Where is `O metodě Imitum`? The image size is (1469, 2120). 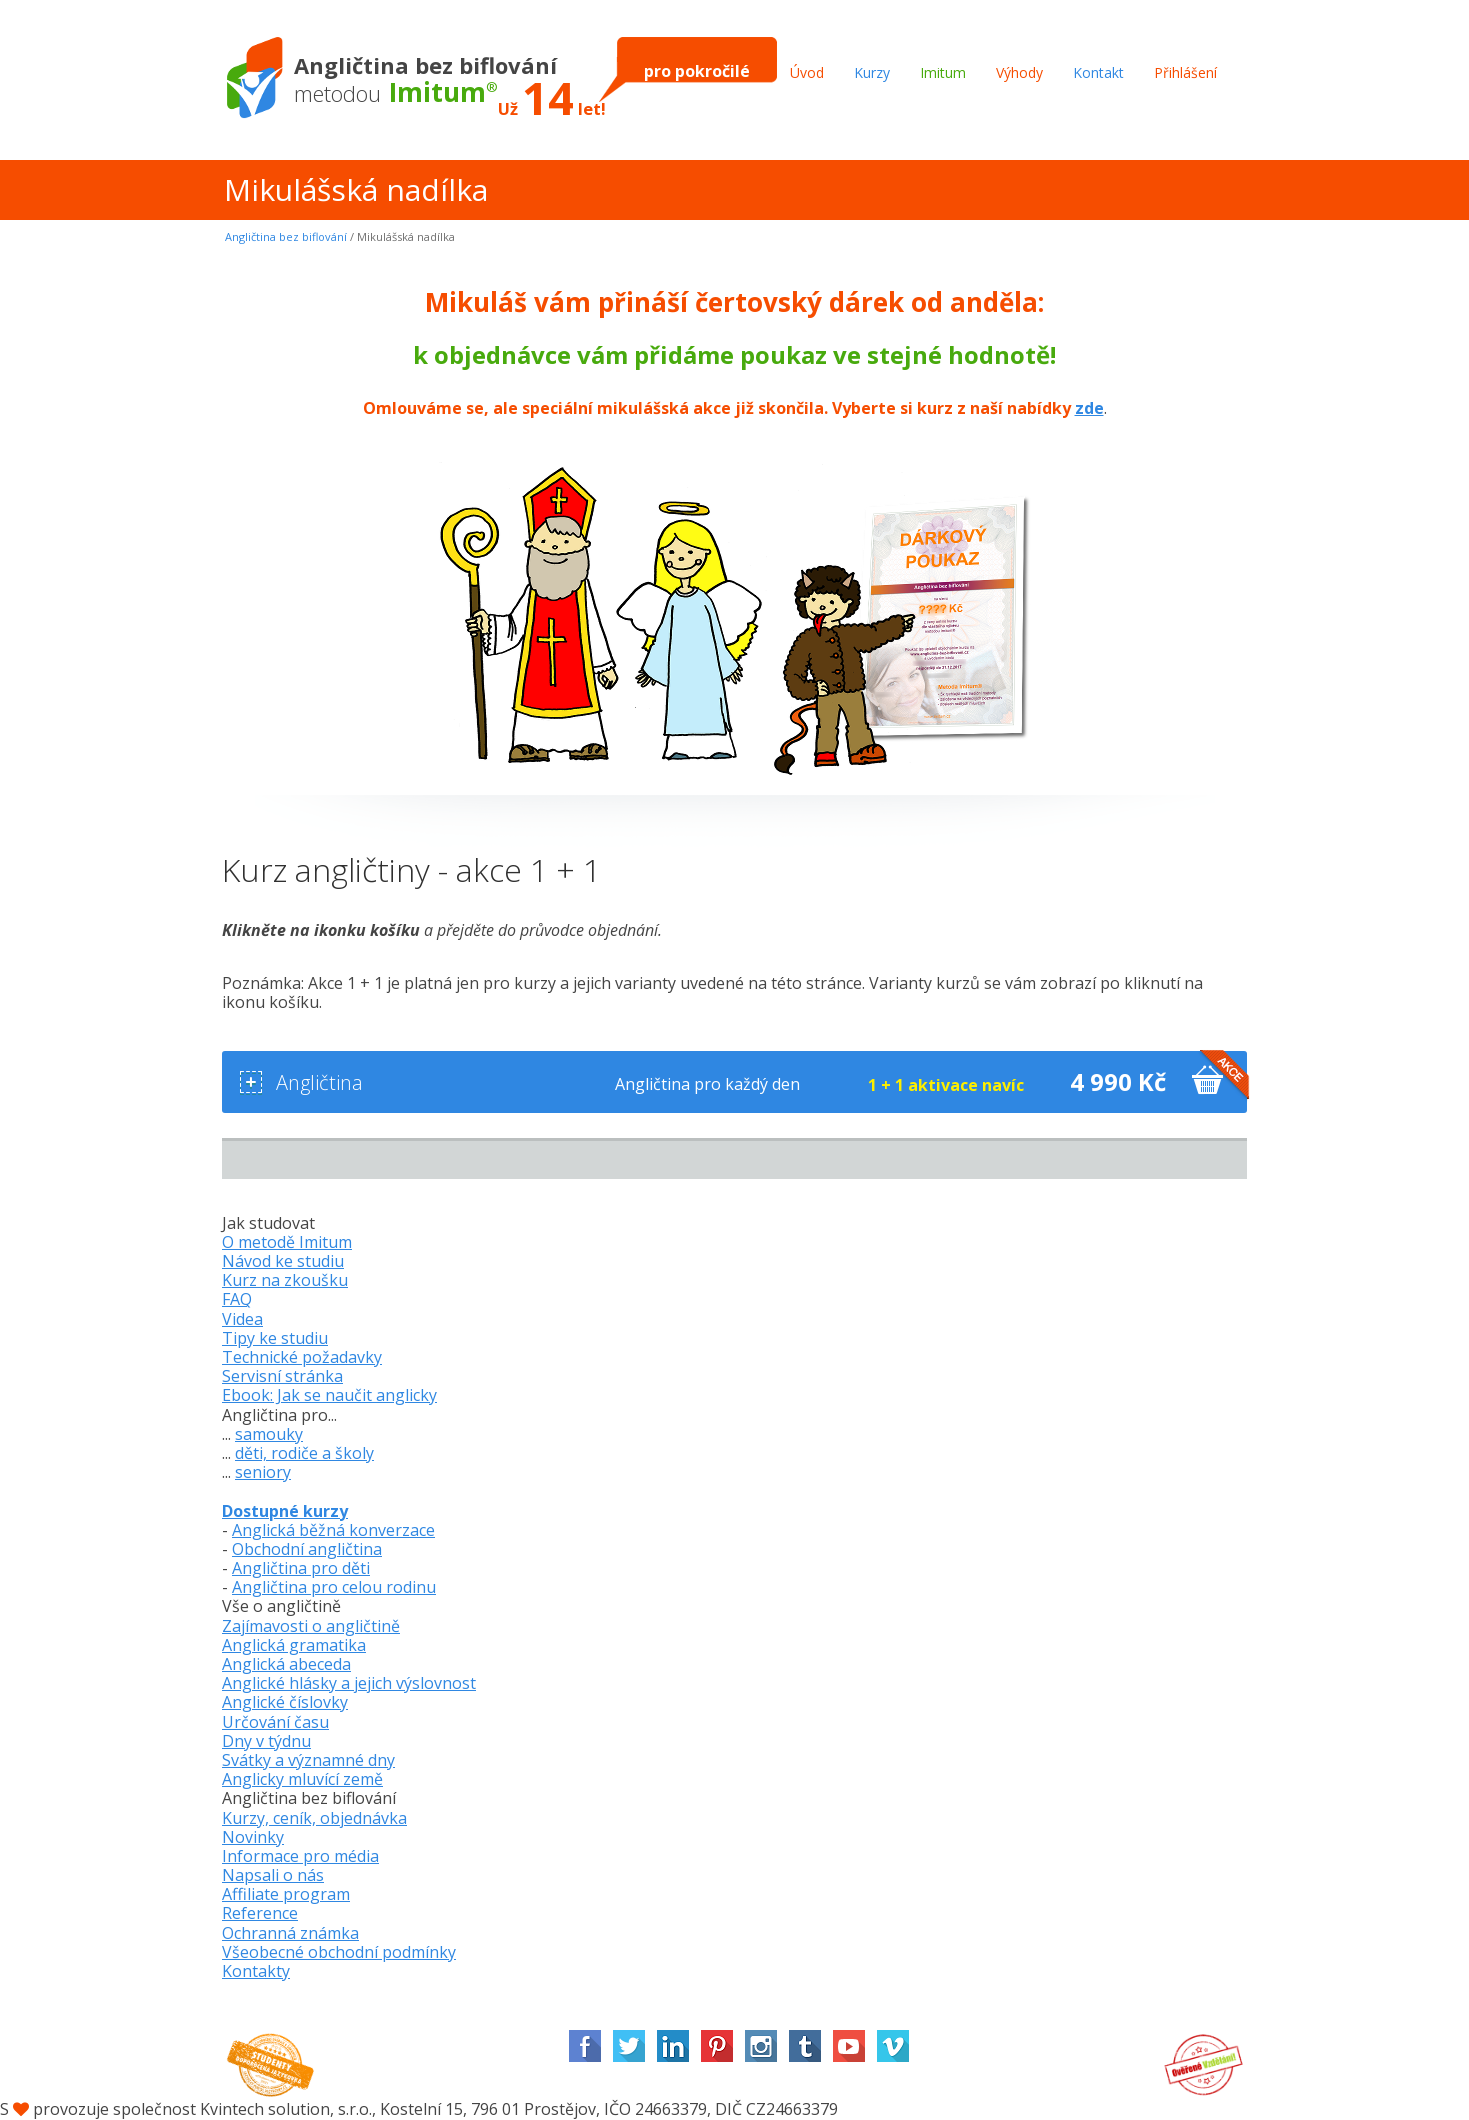
O metodě Imitum is located at coordinates (287, 1242).